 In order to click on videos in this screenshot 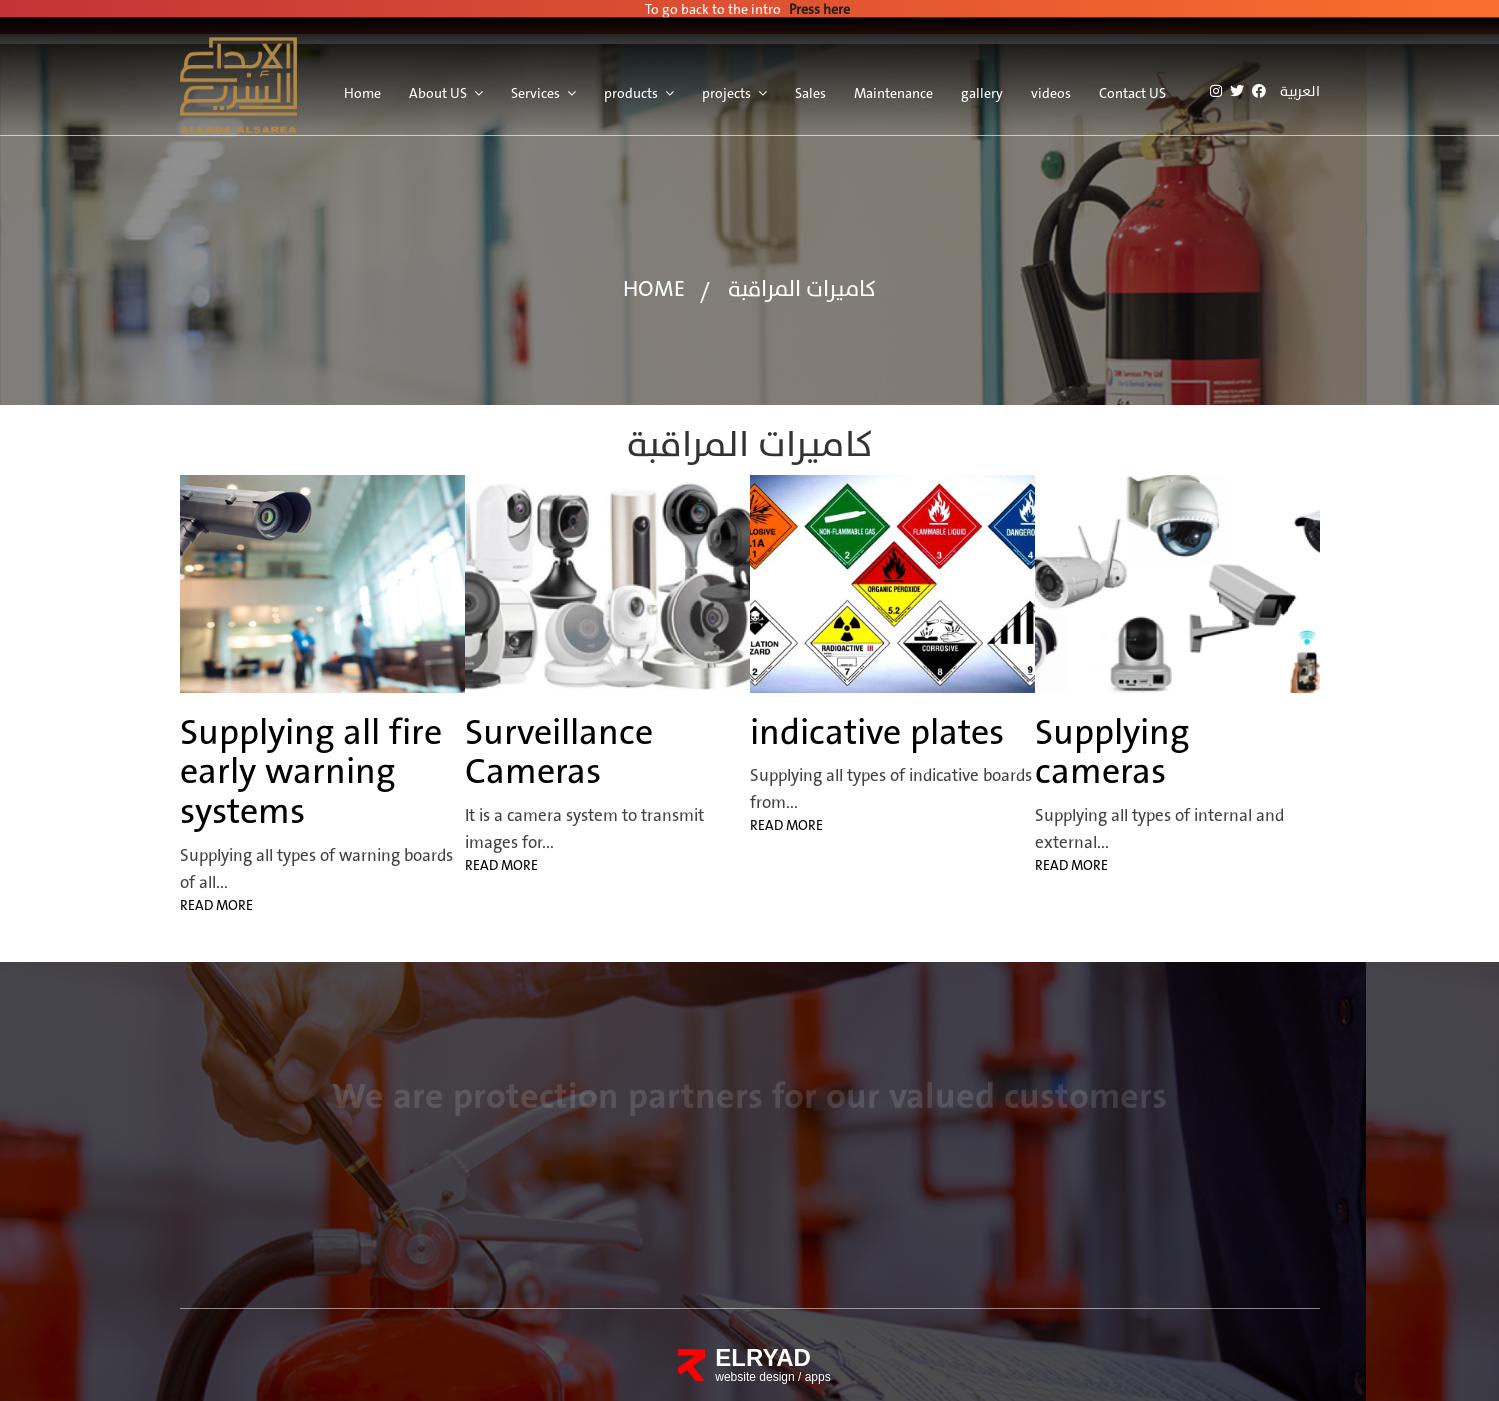, I will do `click(1051, 85)`.